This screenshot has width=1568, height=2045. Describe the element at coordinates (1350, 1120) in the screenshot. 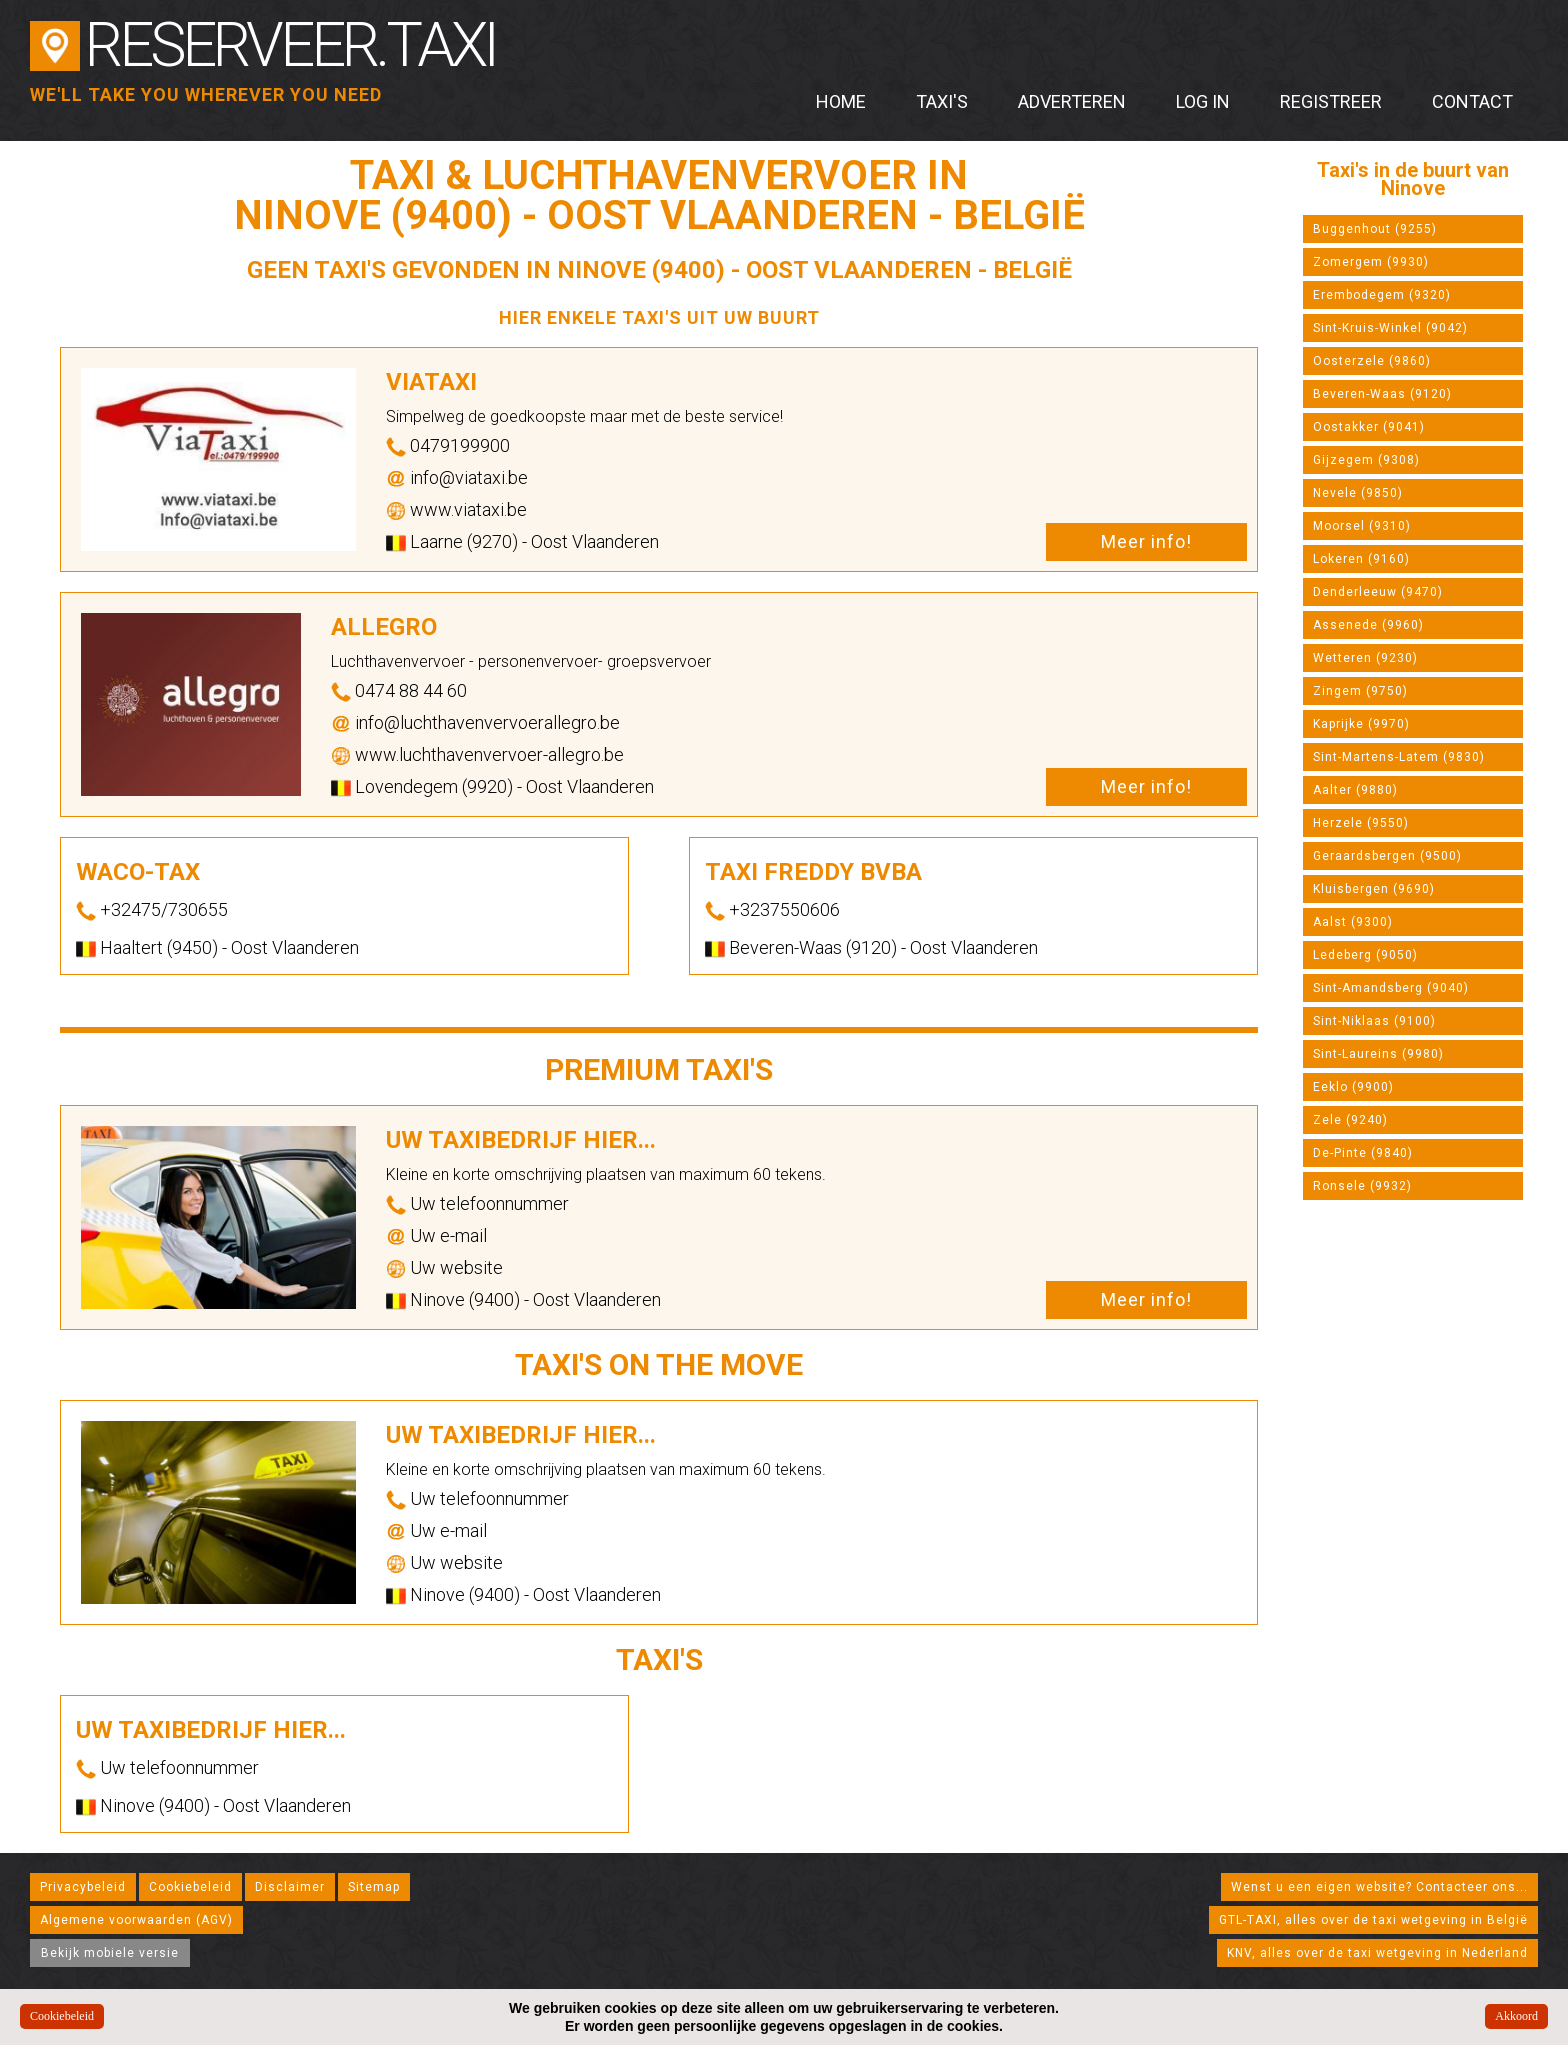

I see `Zele (9240)` at that location.